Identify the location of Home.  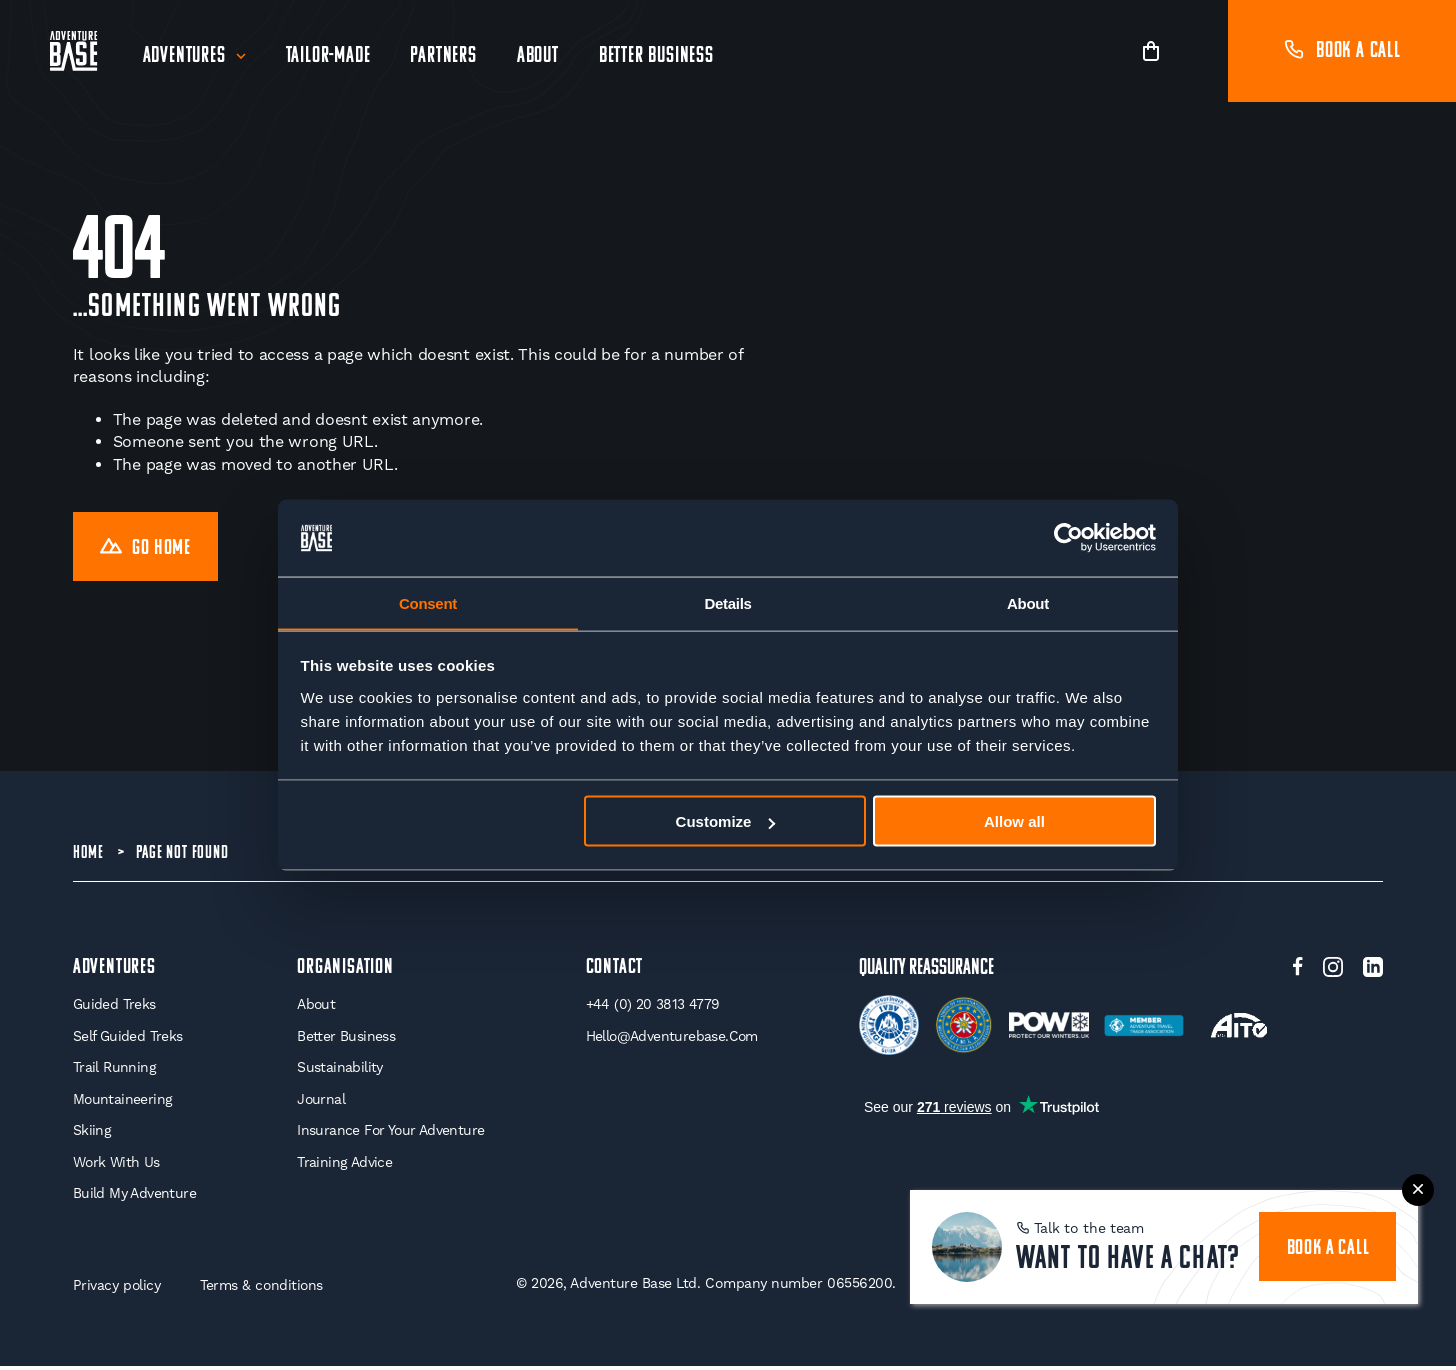
(88, 854).